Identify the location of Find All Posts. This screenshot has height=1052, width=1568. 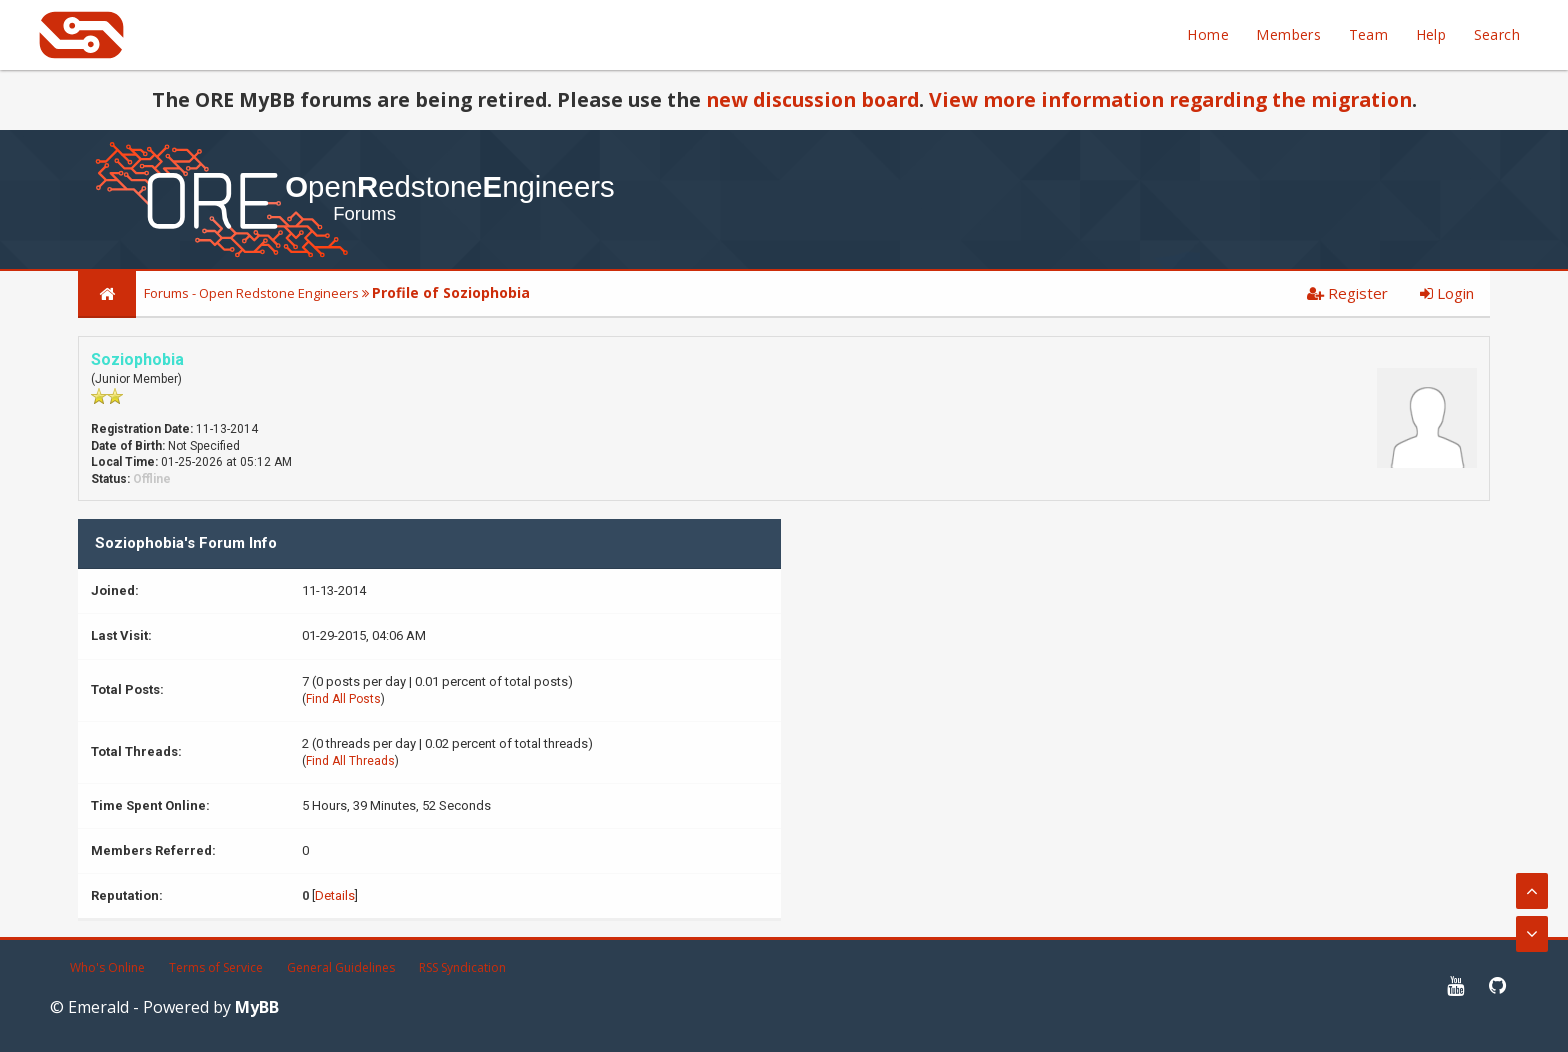
(343, 699).